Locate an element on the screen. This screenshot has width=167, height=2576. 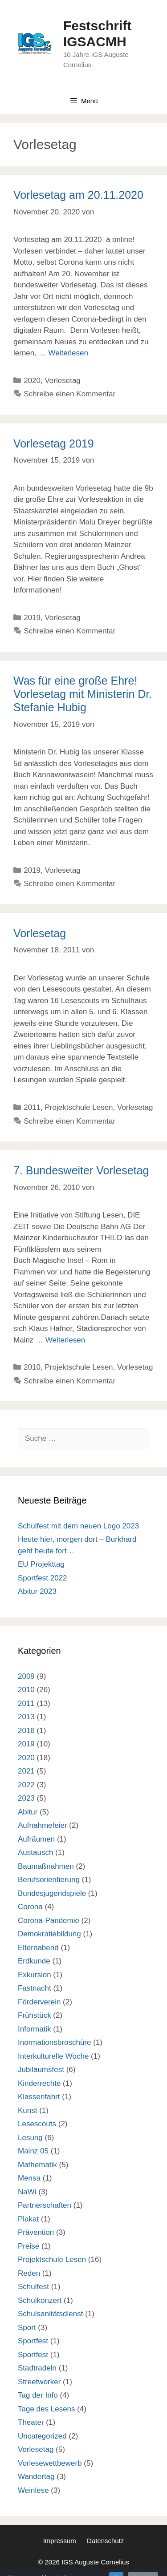
2023 is located at coordinates (26, 1798).